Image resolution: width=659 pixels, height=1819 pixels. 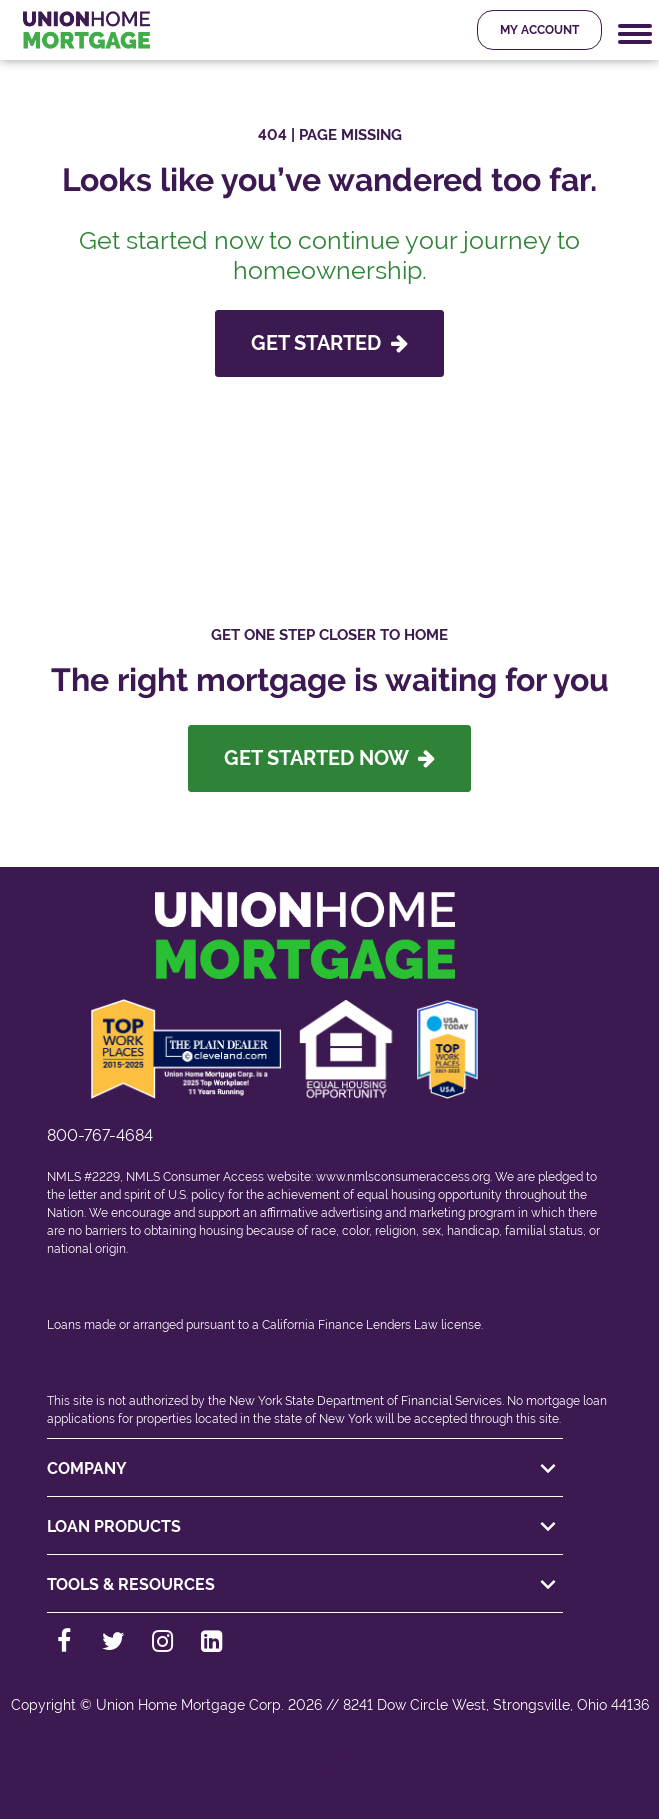 I want to click on COMPANY, so click(x=305, y=1469).